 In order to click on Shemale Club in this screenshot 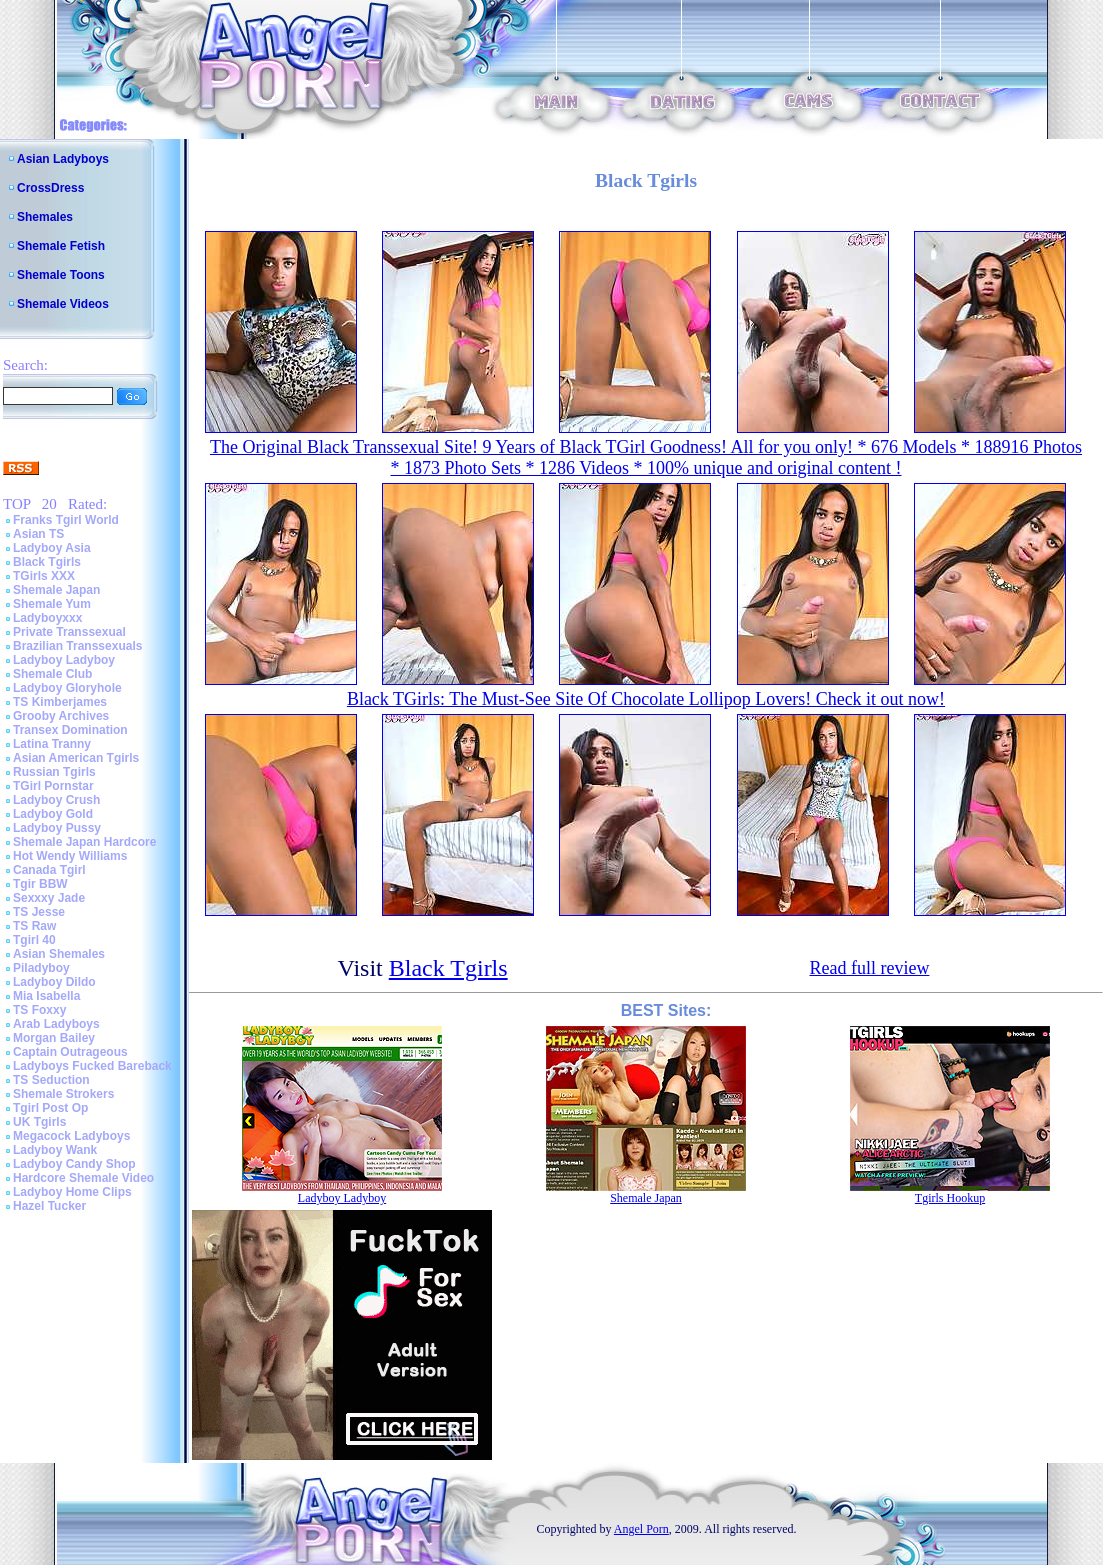, I will do `click(52, 674)`.